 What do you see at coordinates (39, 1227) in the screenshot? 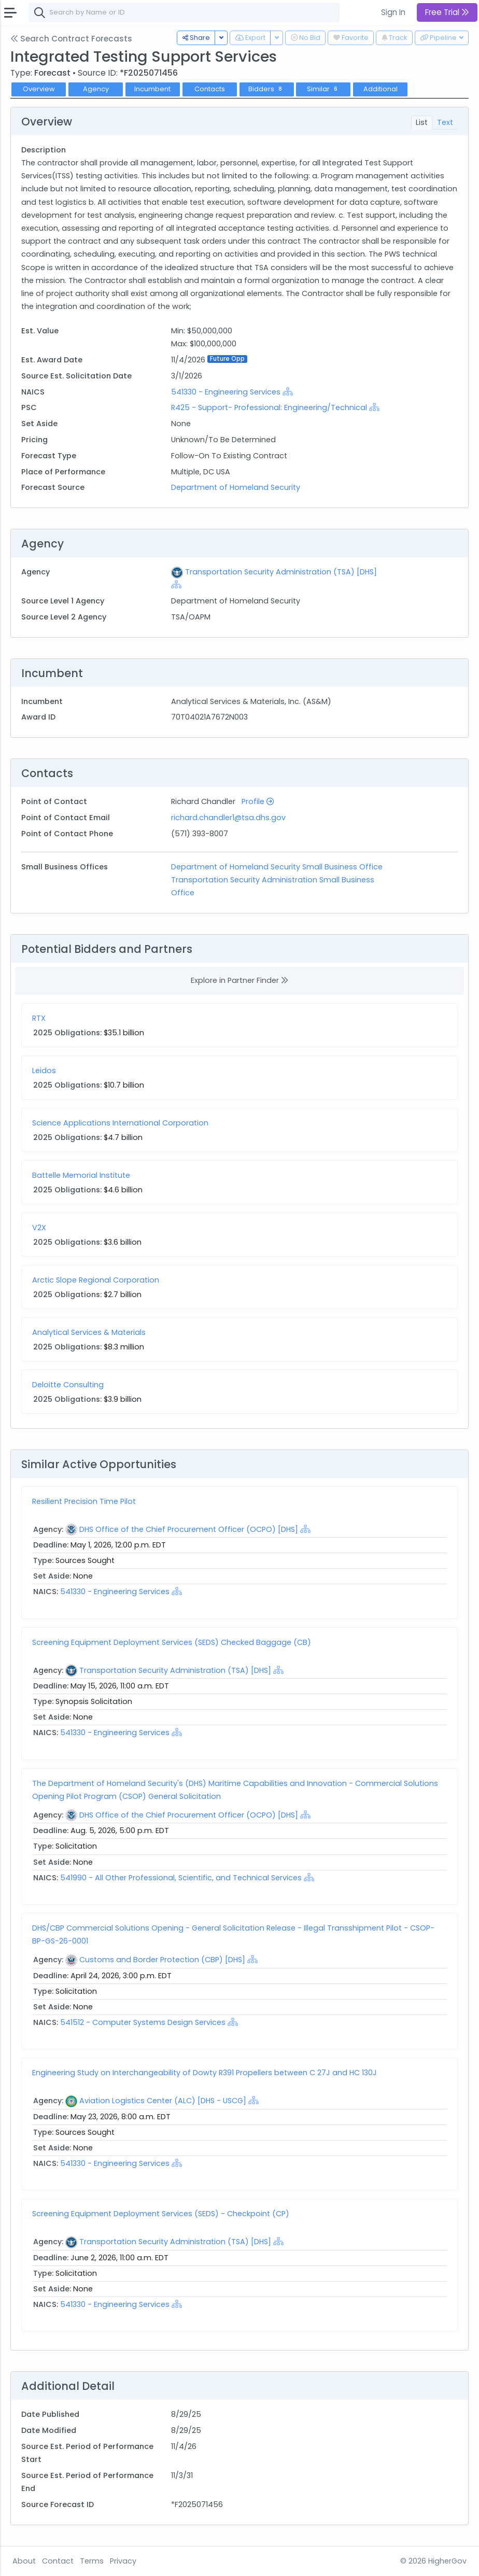
I see `V2X` at bounding box center [39, 1227].